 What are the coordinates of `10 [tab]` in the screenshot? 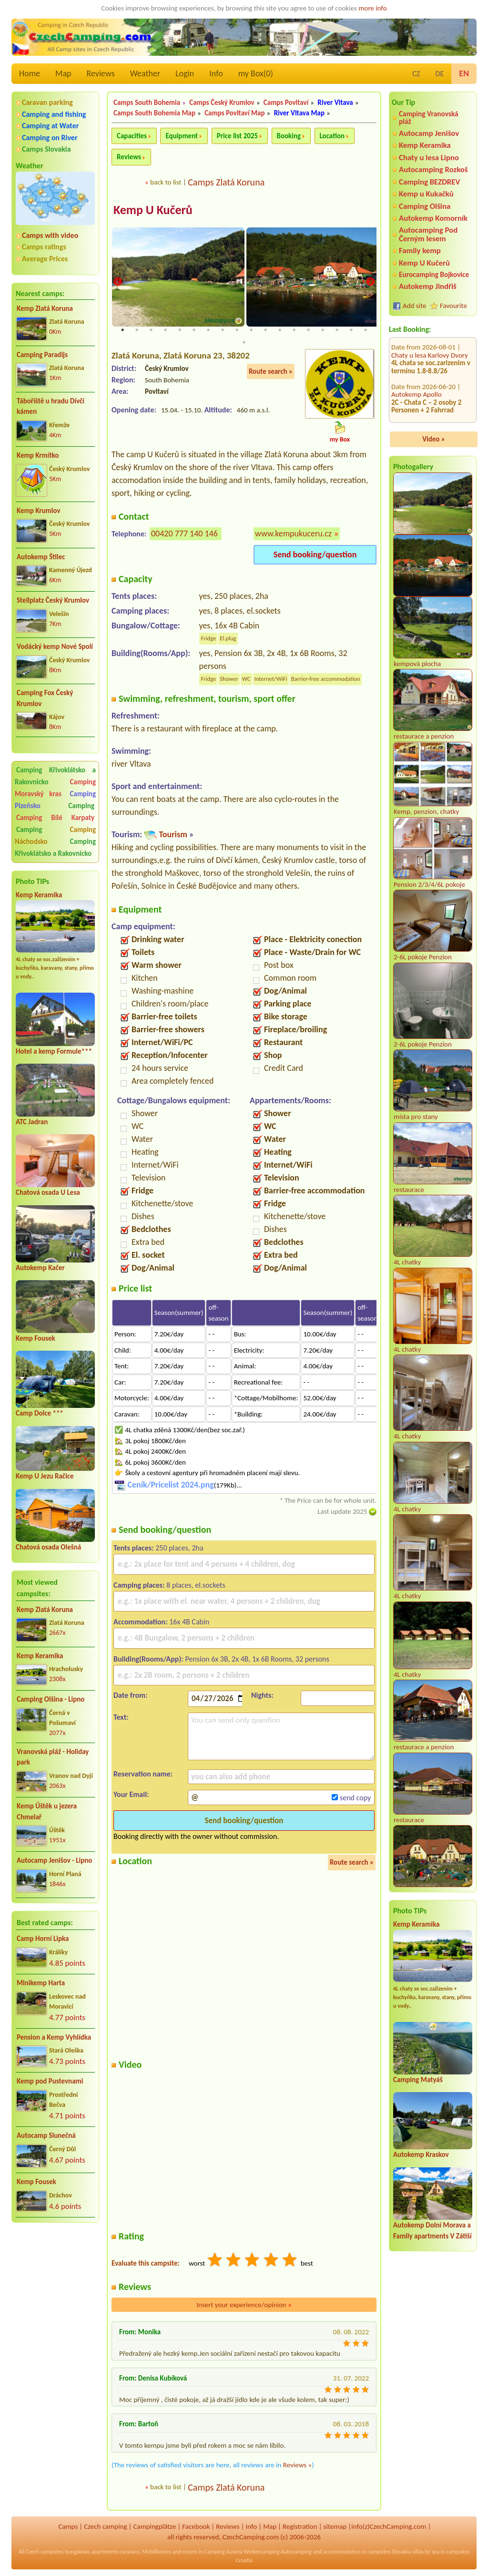 It's located at (251, 330).